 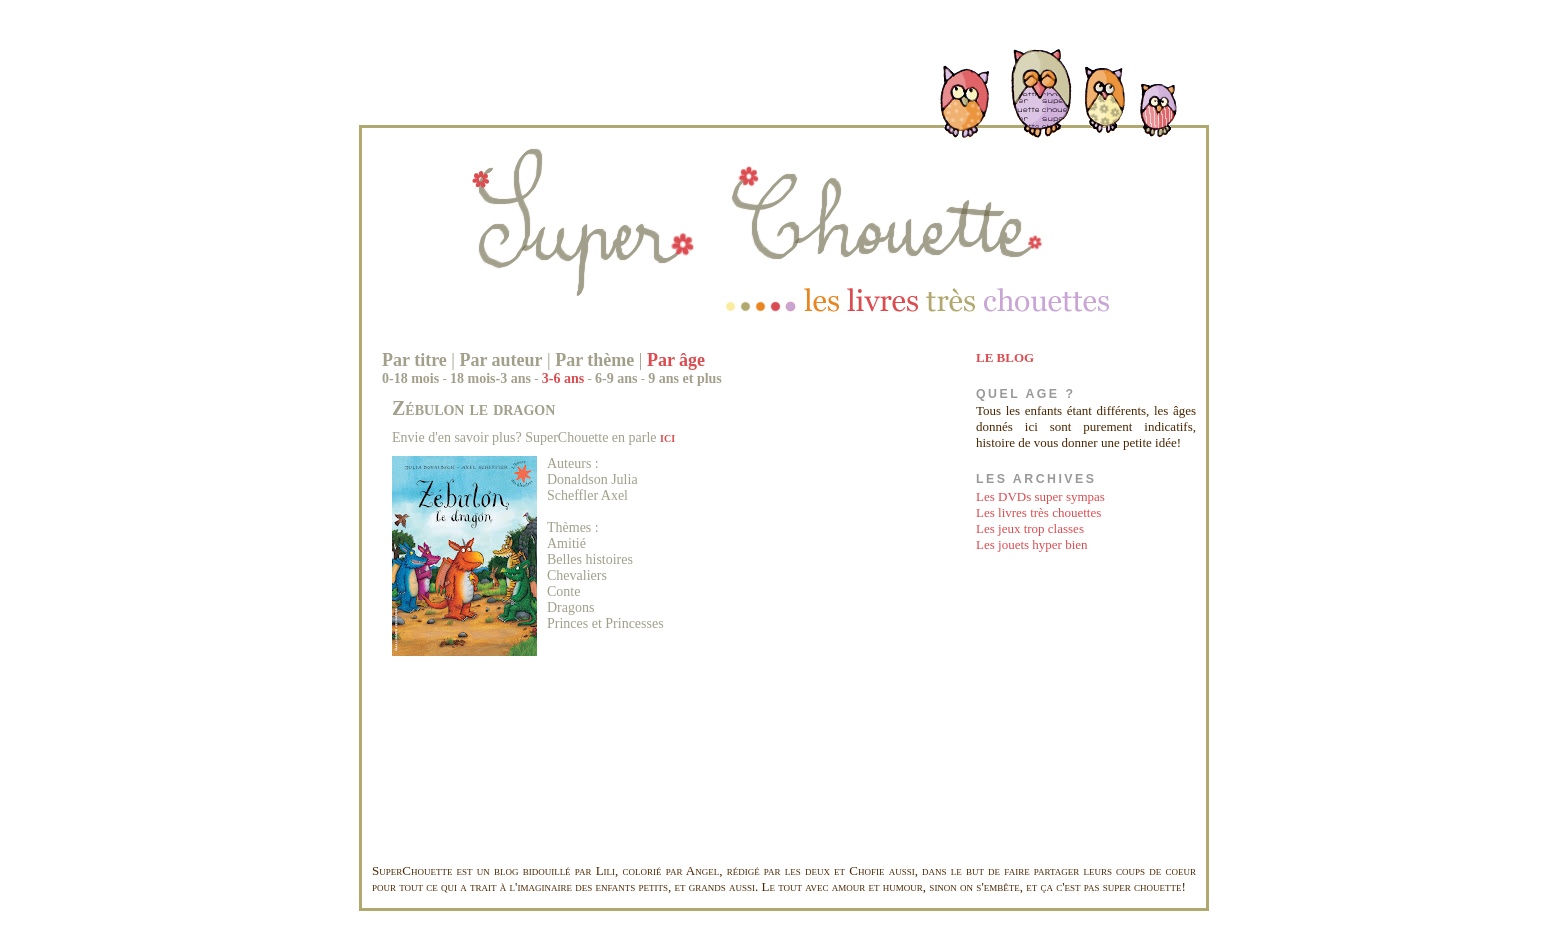 I want to click on Les livres très chouettes, so click(x=1038, y=512).